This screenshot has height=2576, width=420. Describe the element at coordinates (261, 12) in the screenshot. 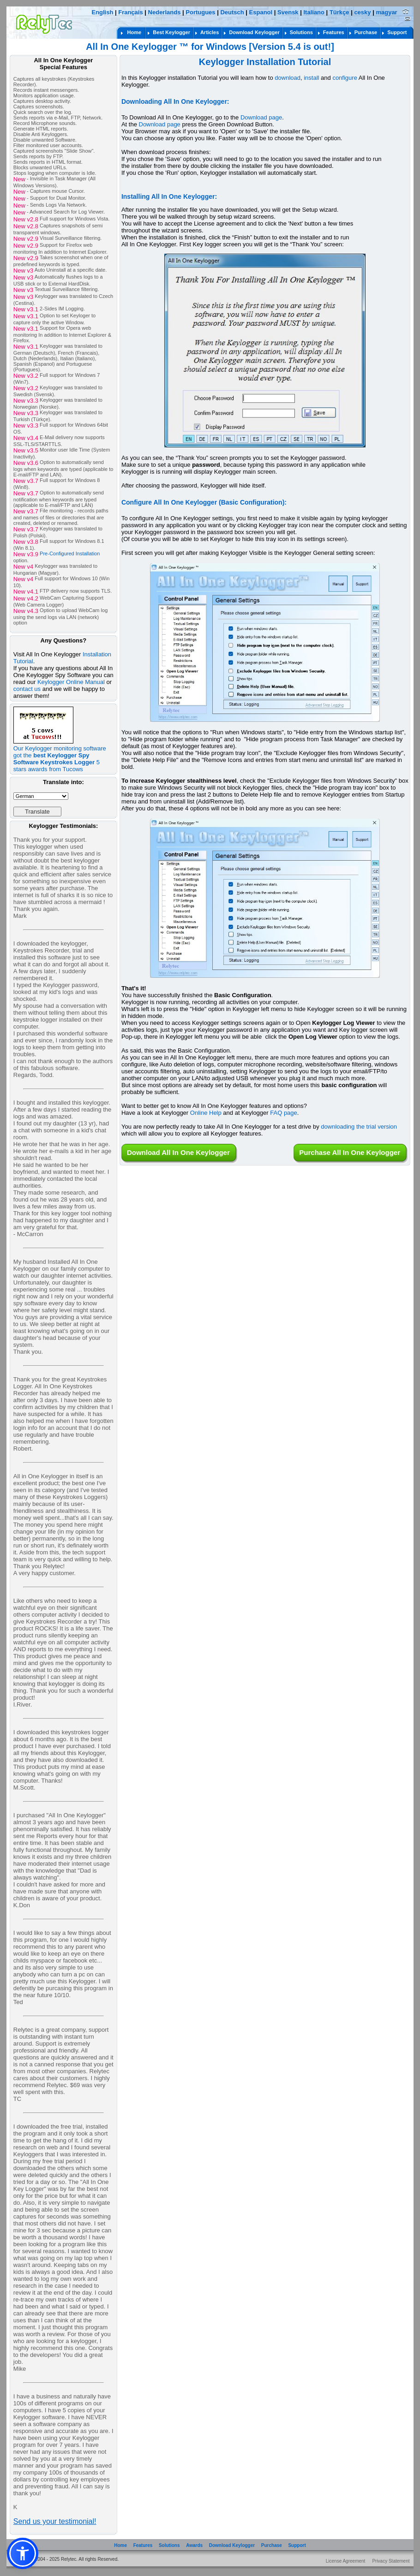

I see `Espanol` at that location.